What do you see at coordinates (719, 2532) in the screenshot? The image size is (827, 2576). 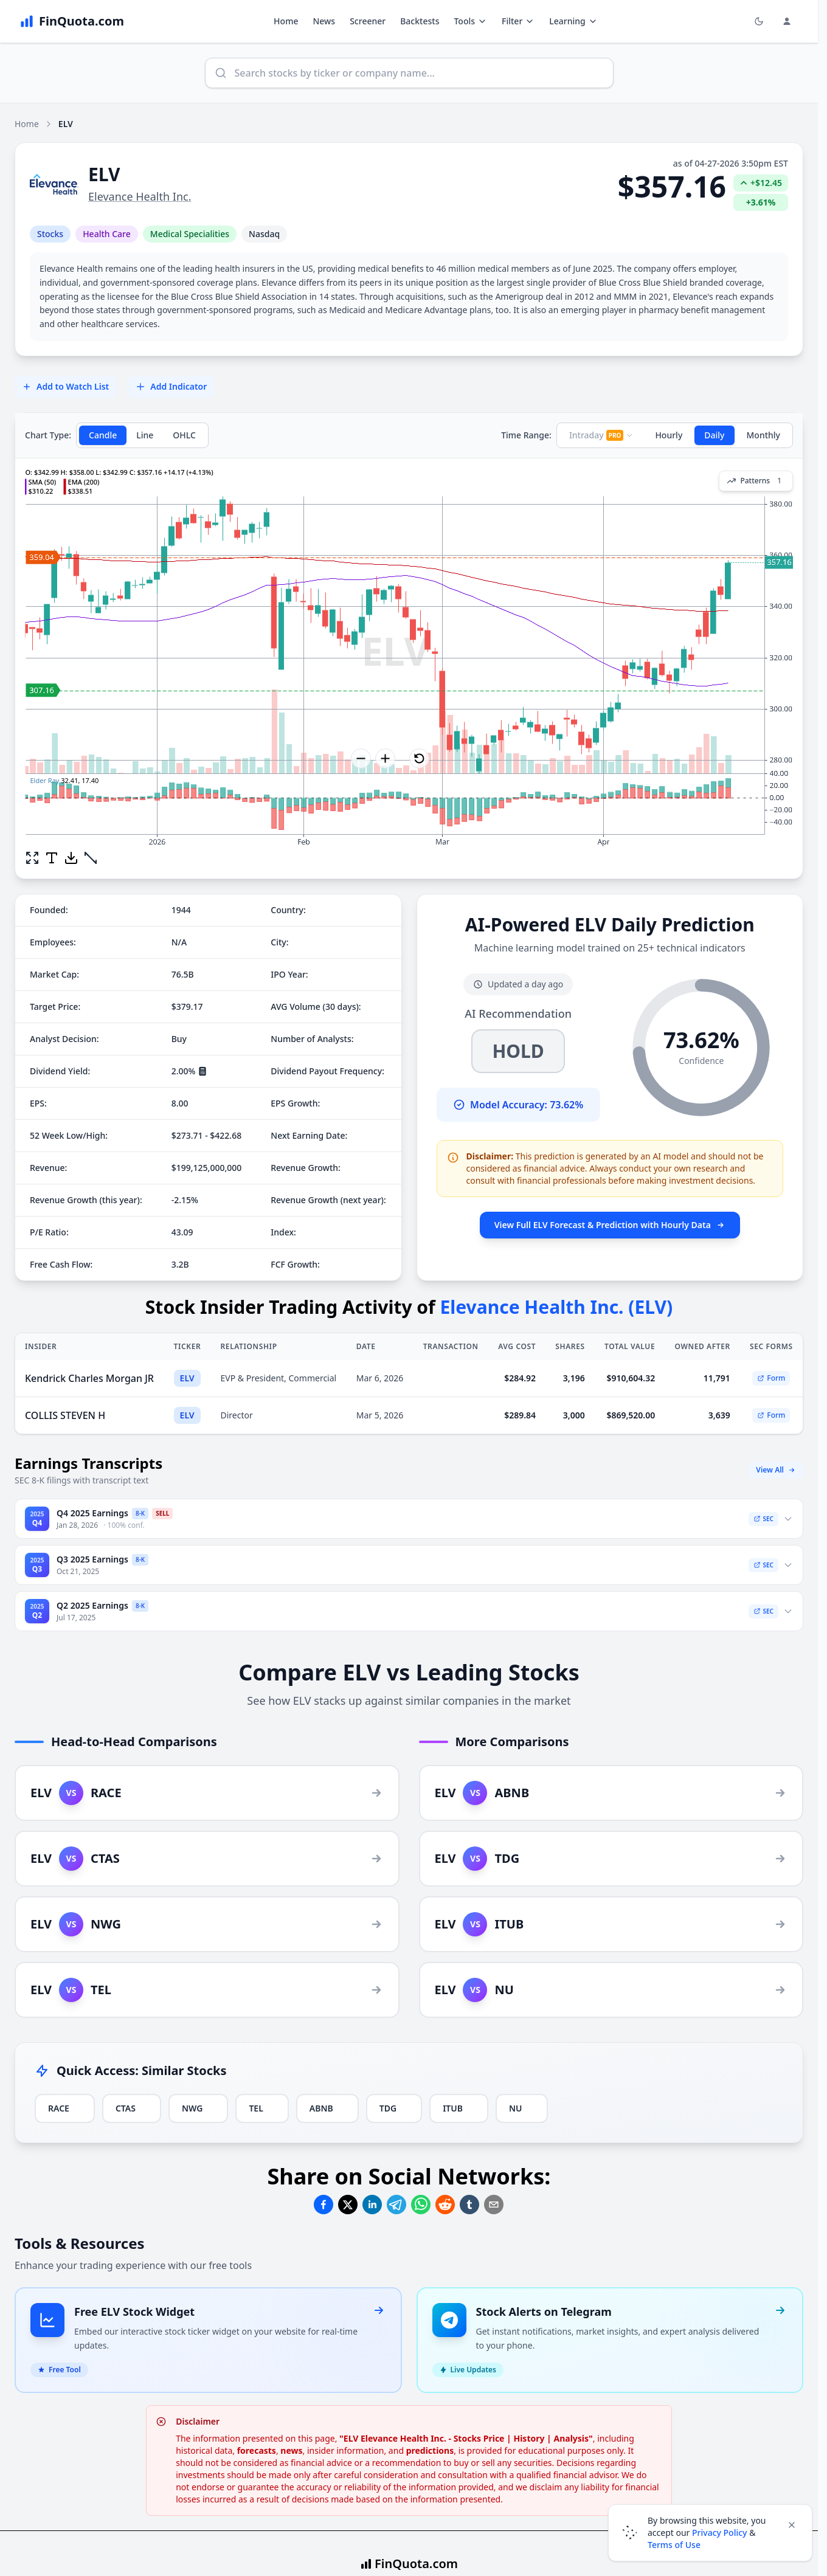 I see `Privacy Policy` at bounding box center [719, 2532].